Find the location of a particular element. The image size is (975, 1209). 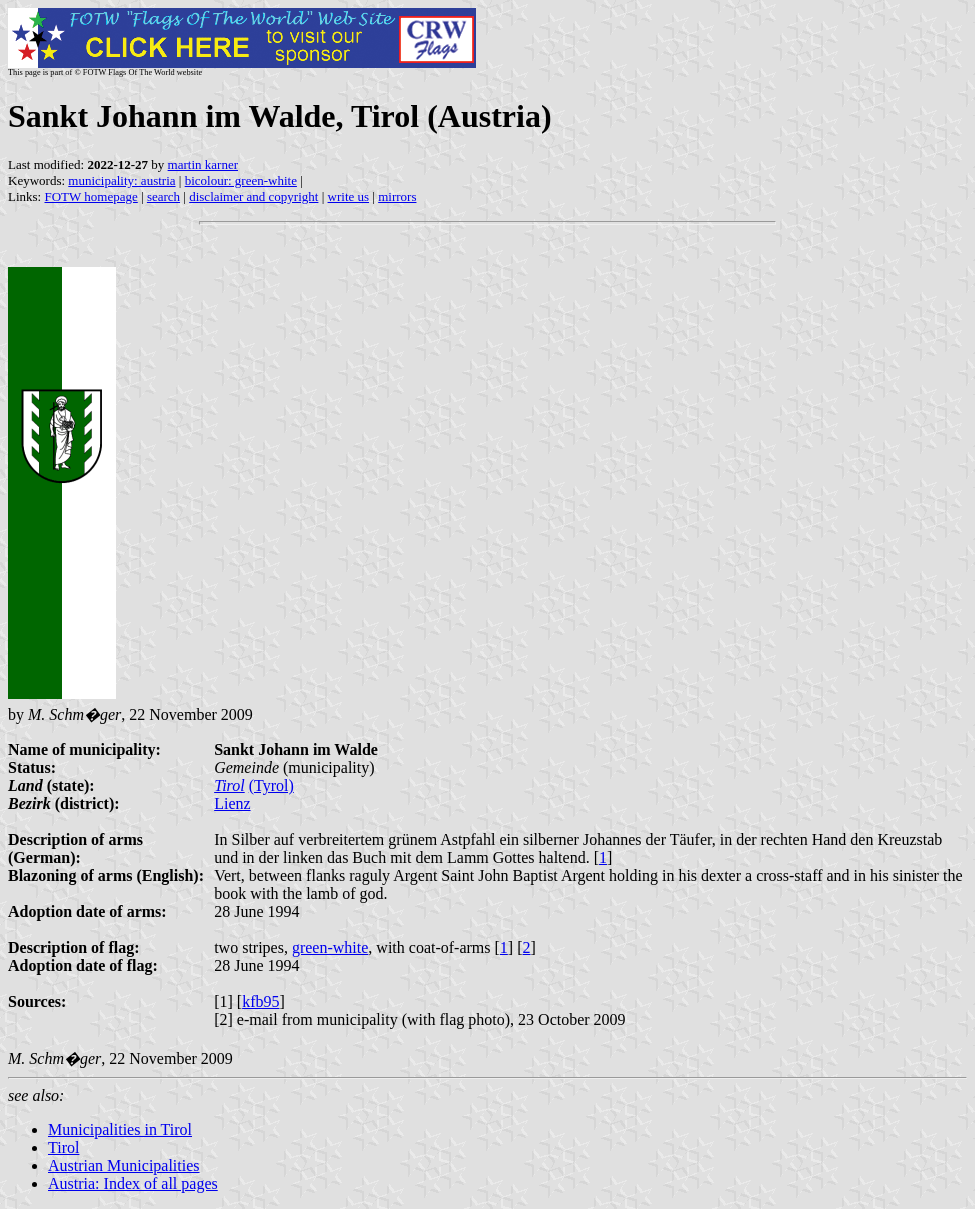

Tirol is located at coordinates (229, 785).